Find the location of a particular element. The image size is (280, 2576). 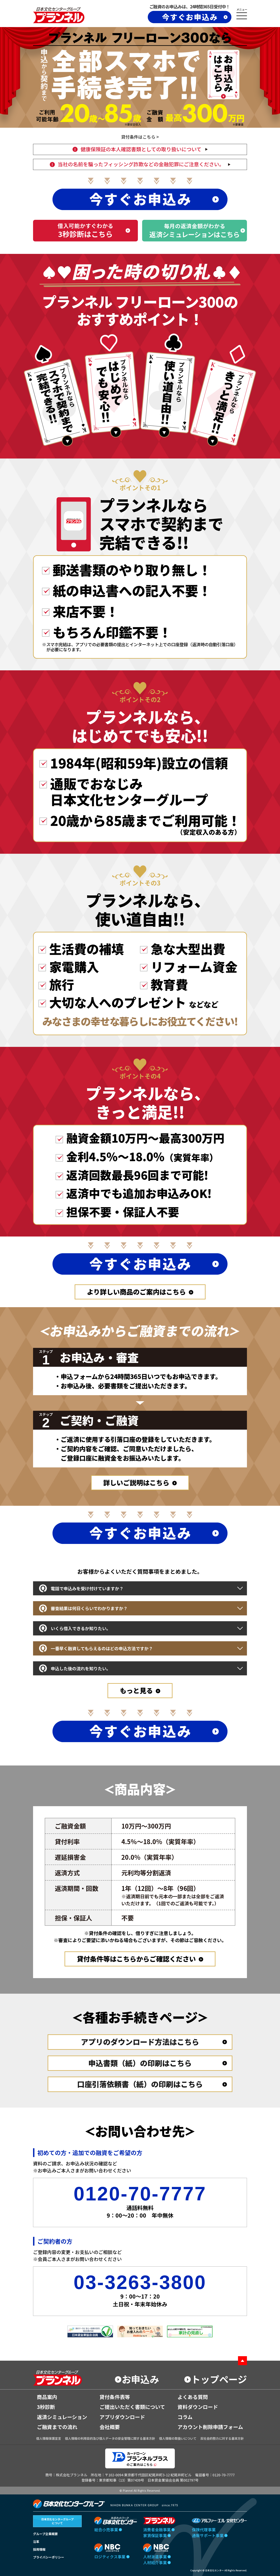

個人情報保護宣言 is located at coordinates (48, 2438).